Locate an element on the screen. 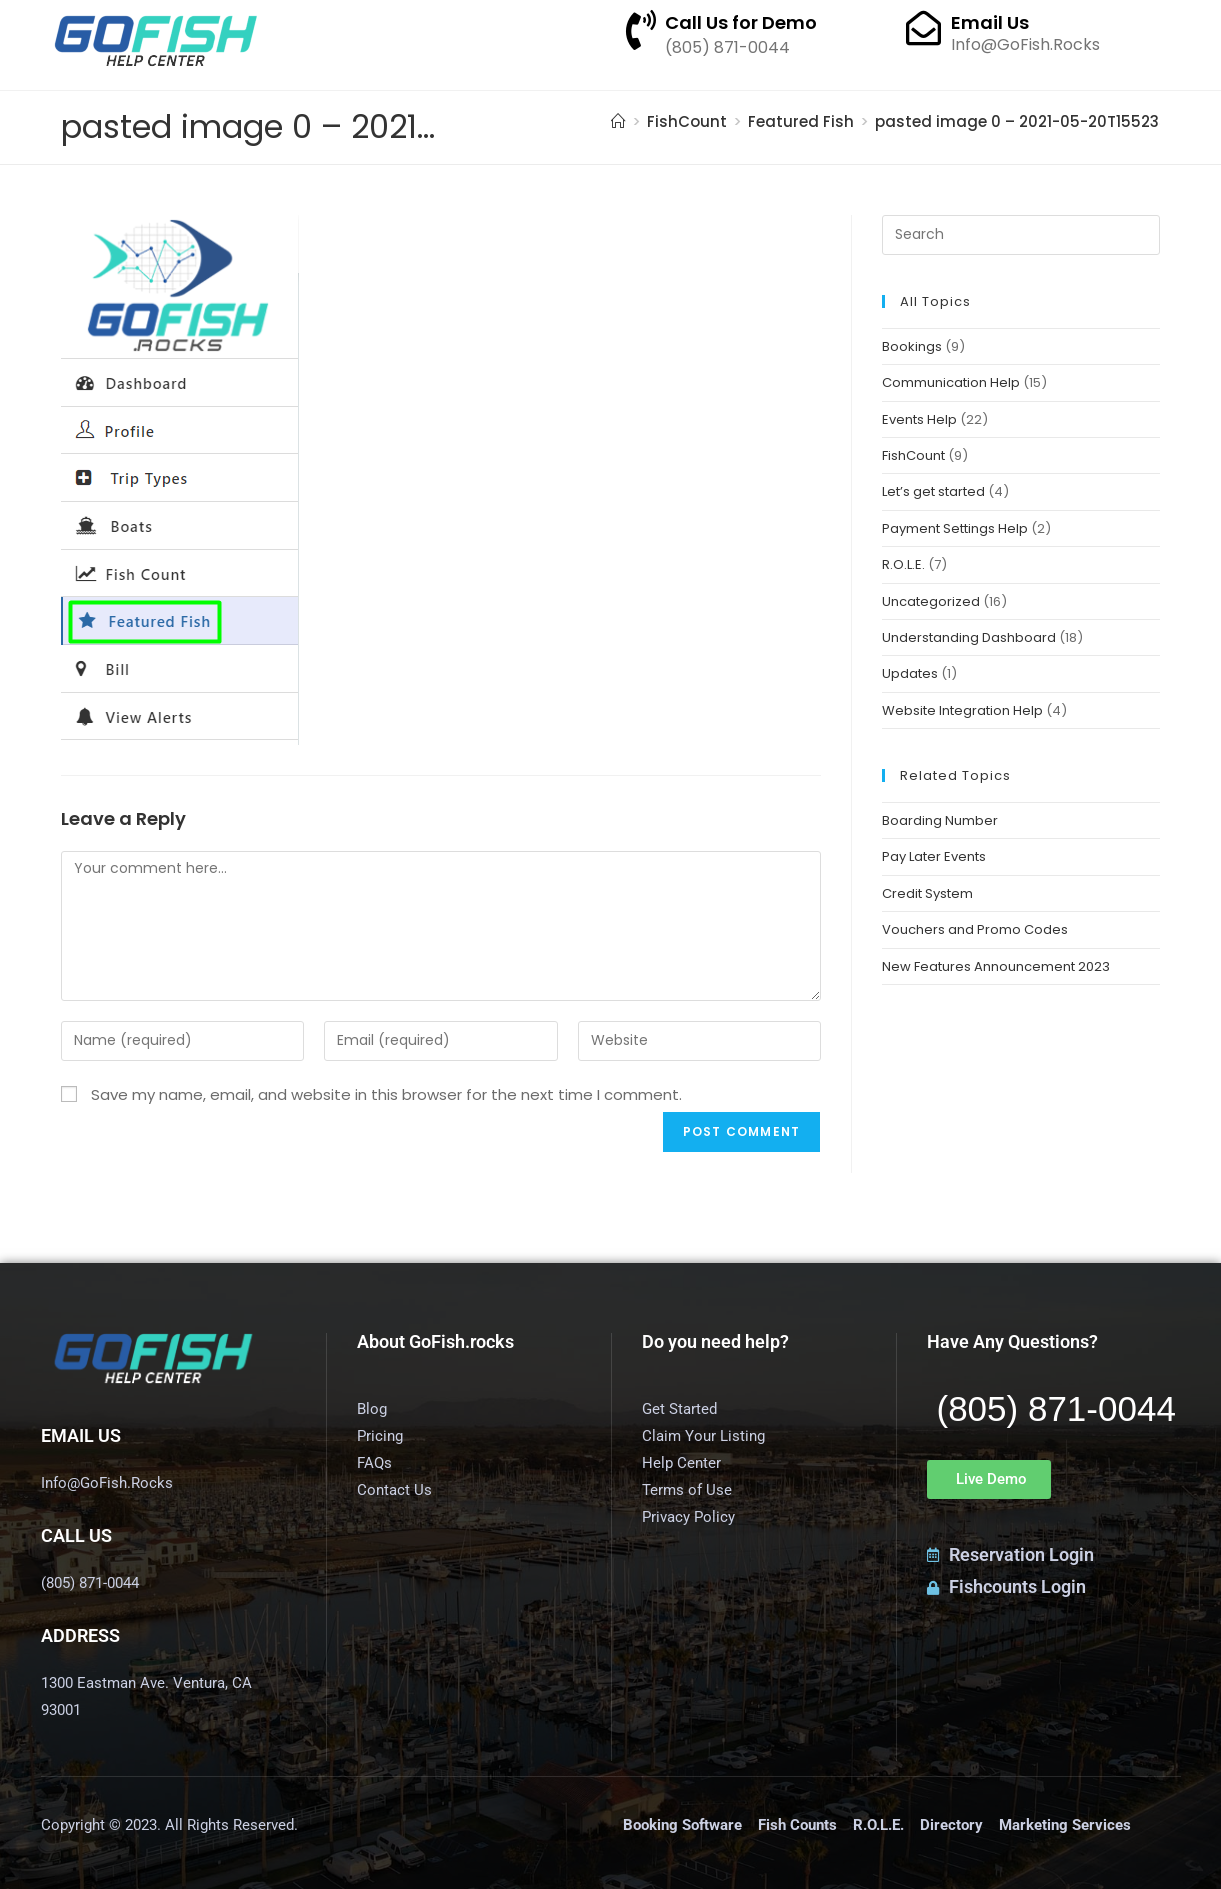  Updates is located at coordinates (910, 673).